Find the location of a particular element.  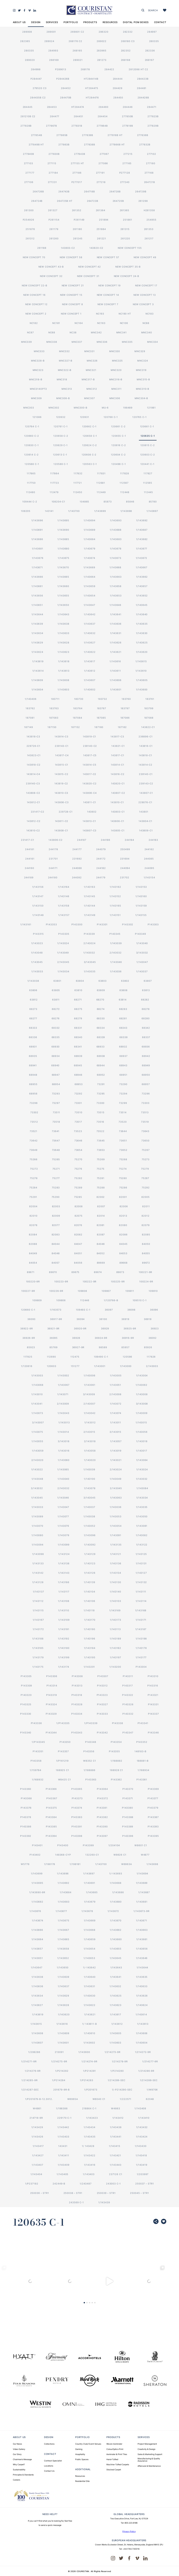

1/143443 is located at coordinates (115, 2164).